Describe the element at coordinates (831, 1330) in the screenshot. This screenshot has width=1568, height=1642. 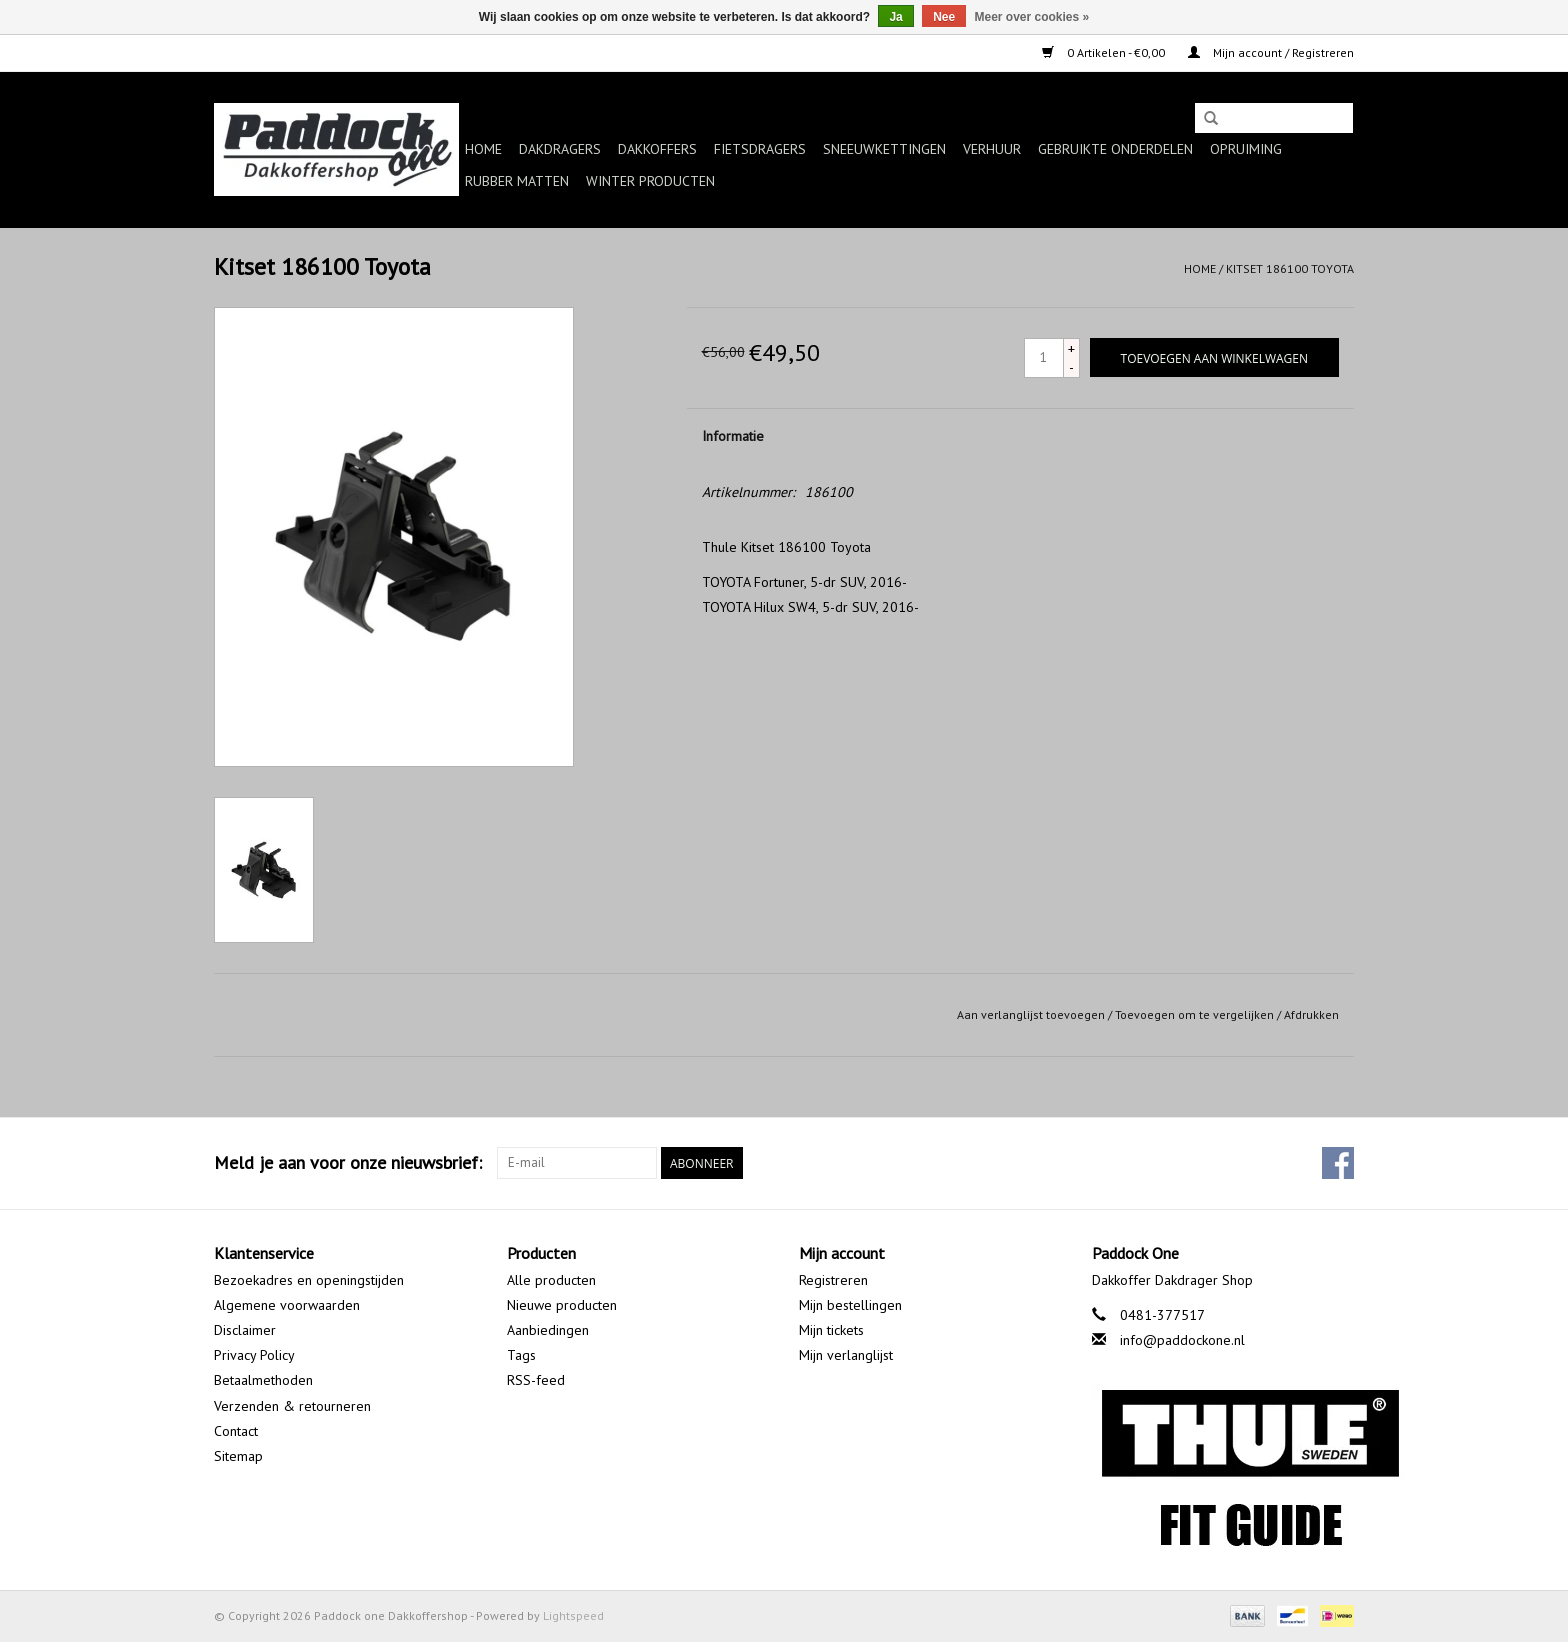
I see `Mijn tickets` at that location.